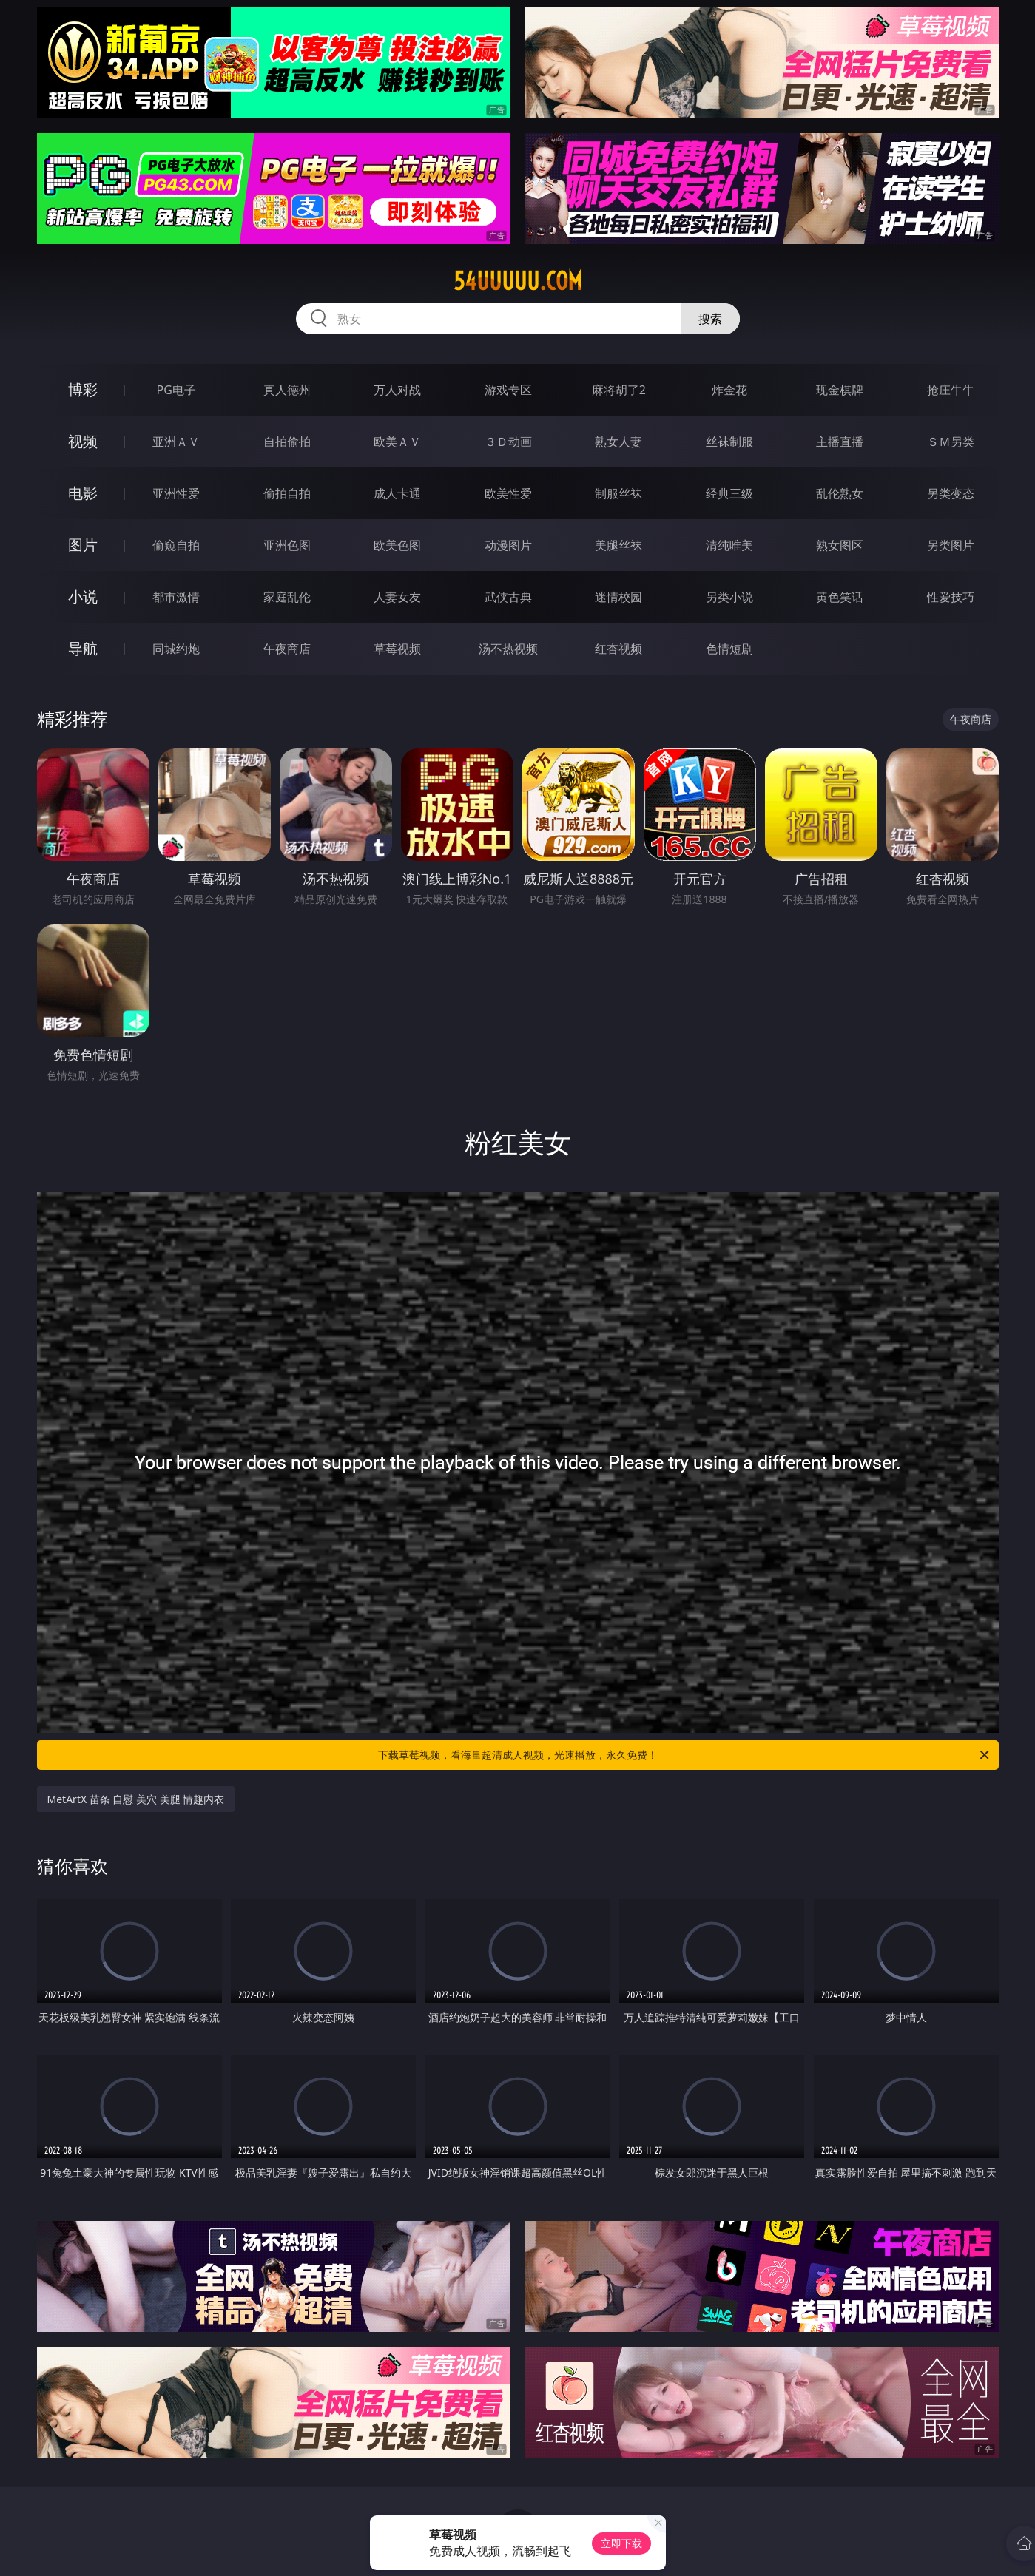 The height and width of the screenshot is (2576, 1035). Describe the element at coordinates (729, 441) in the screenshot. I see `丝袜制服` at that location.